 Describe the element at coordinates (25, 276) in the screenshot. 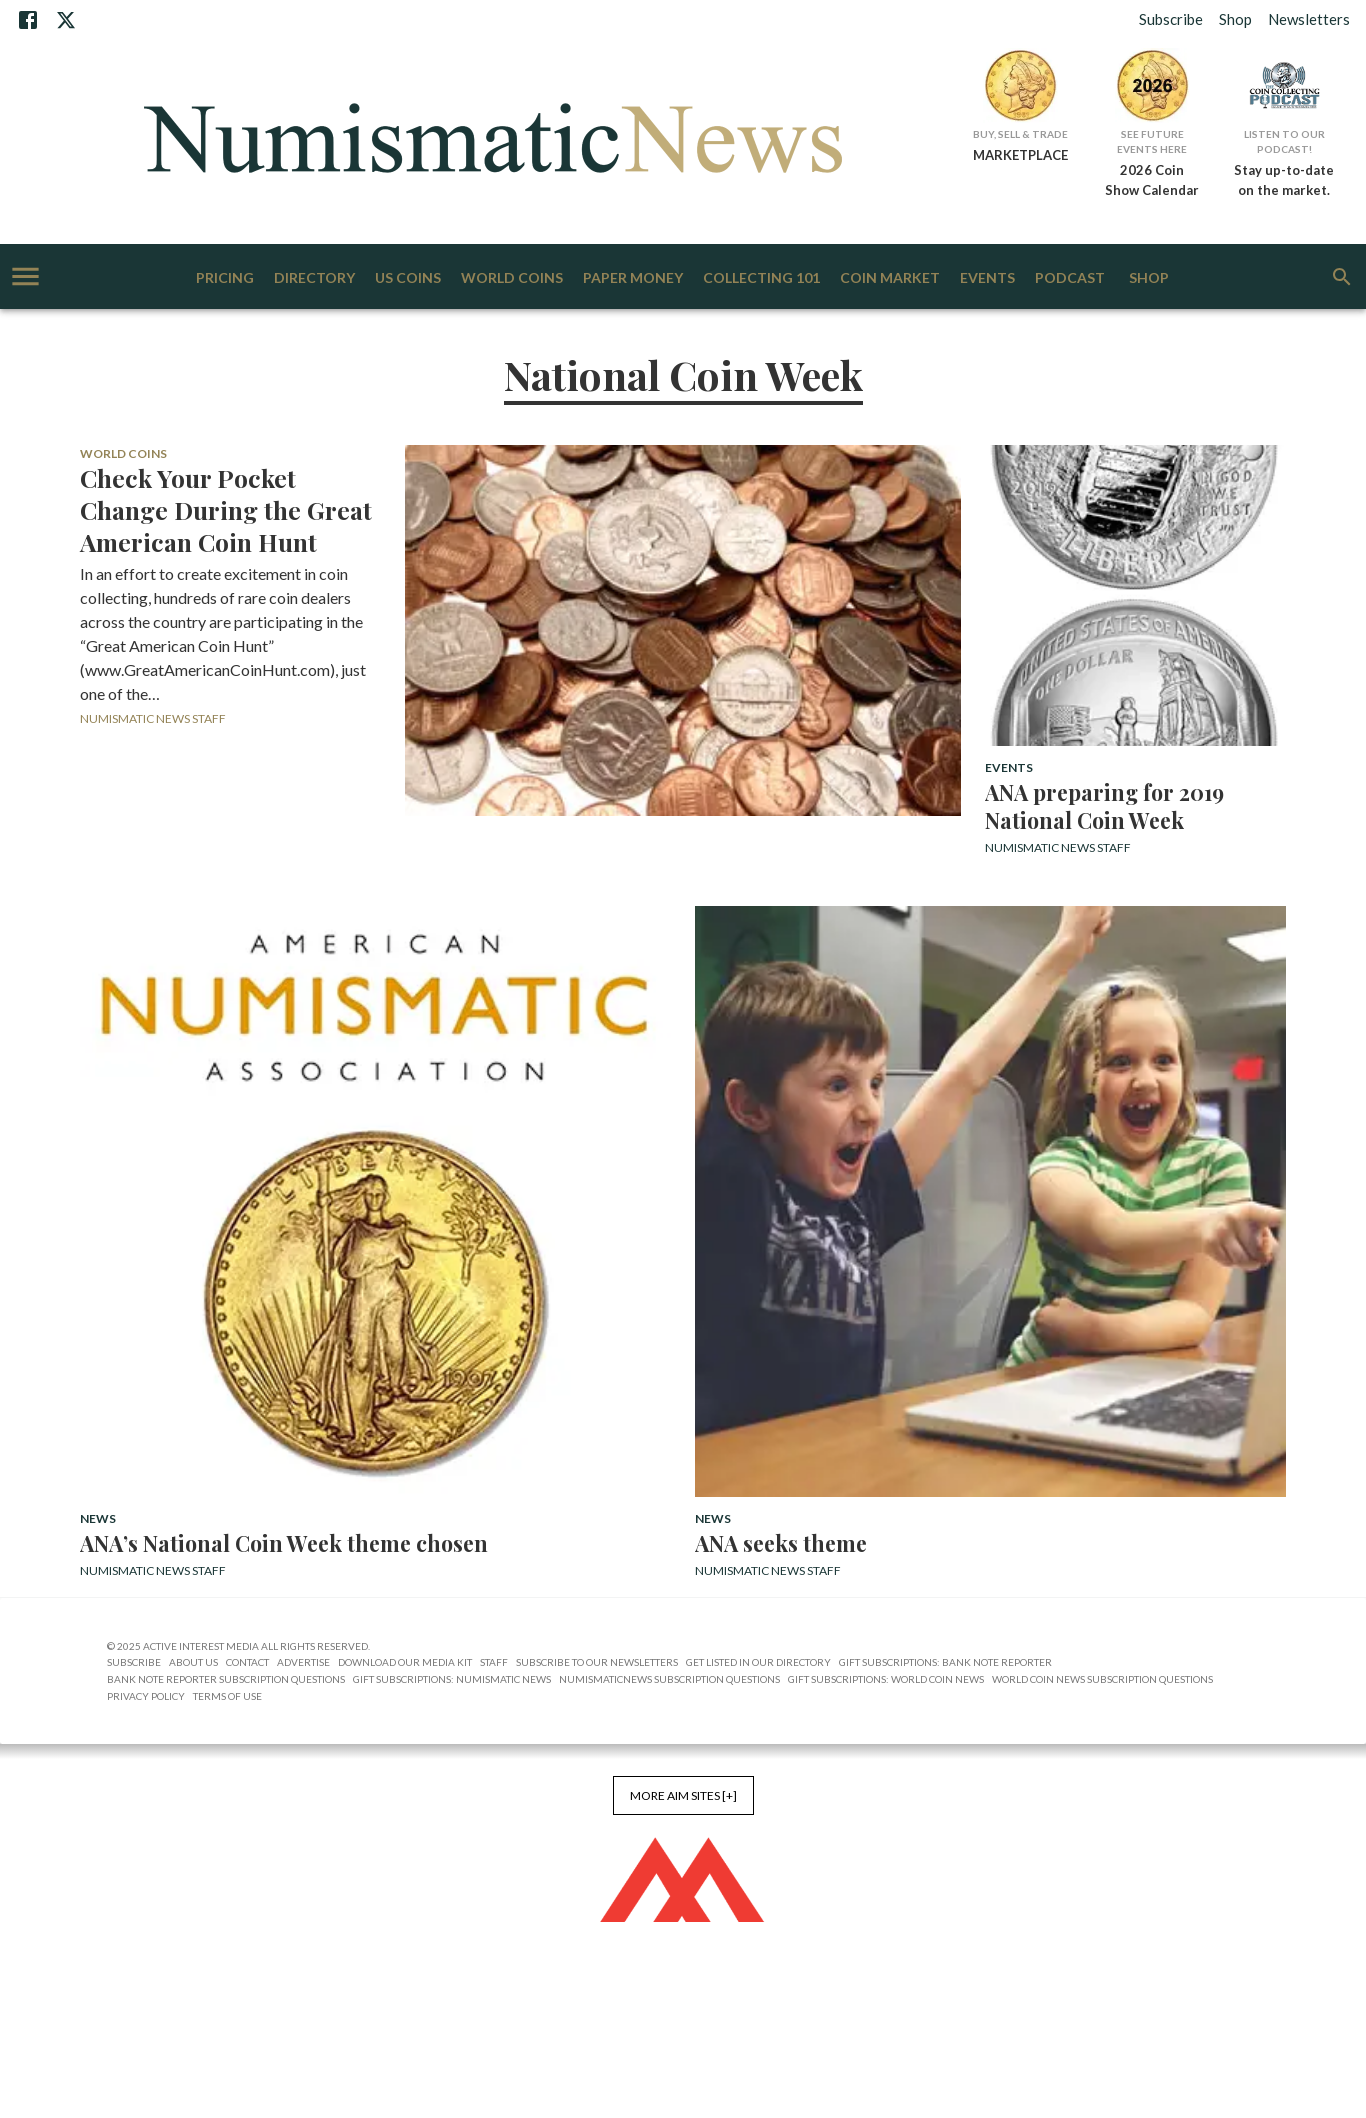

I see `[account of current user]` at that location.